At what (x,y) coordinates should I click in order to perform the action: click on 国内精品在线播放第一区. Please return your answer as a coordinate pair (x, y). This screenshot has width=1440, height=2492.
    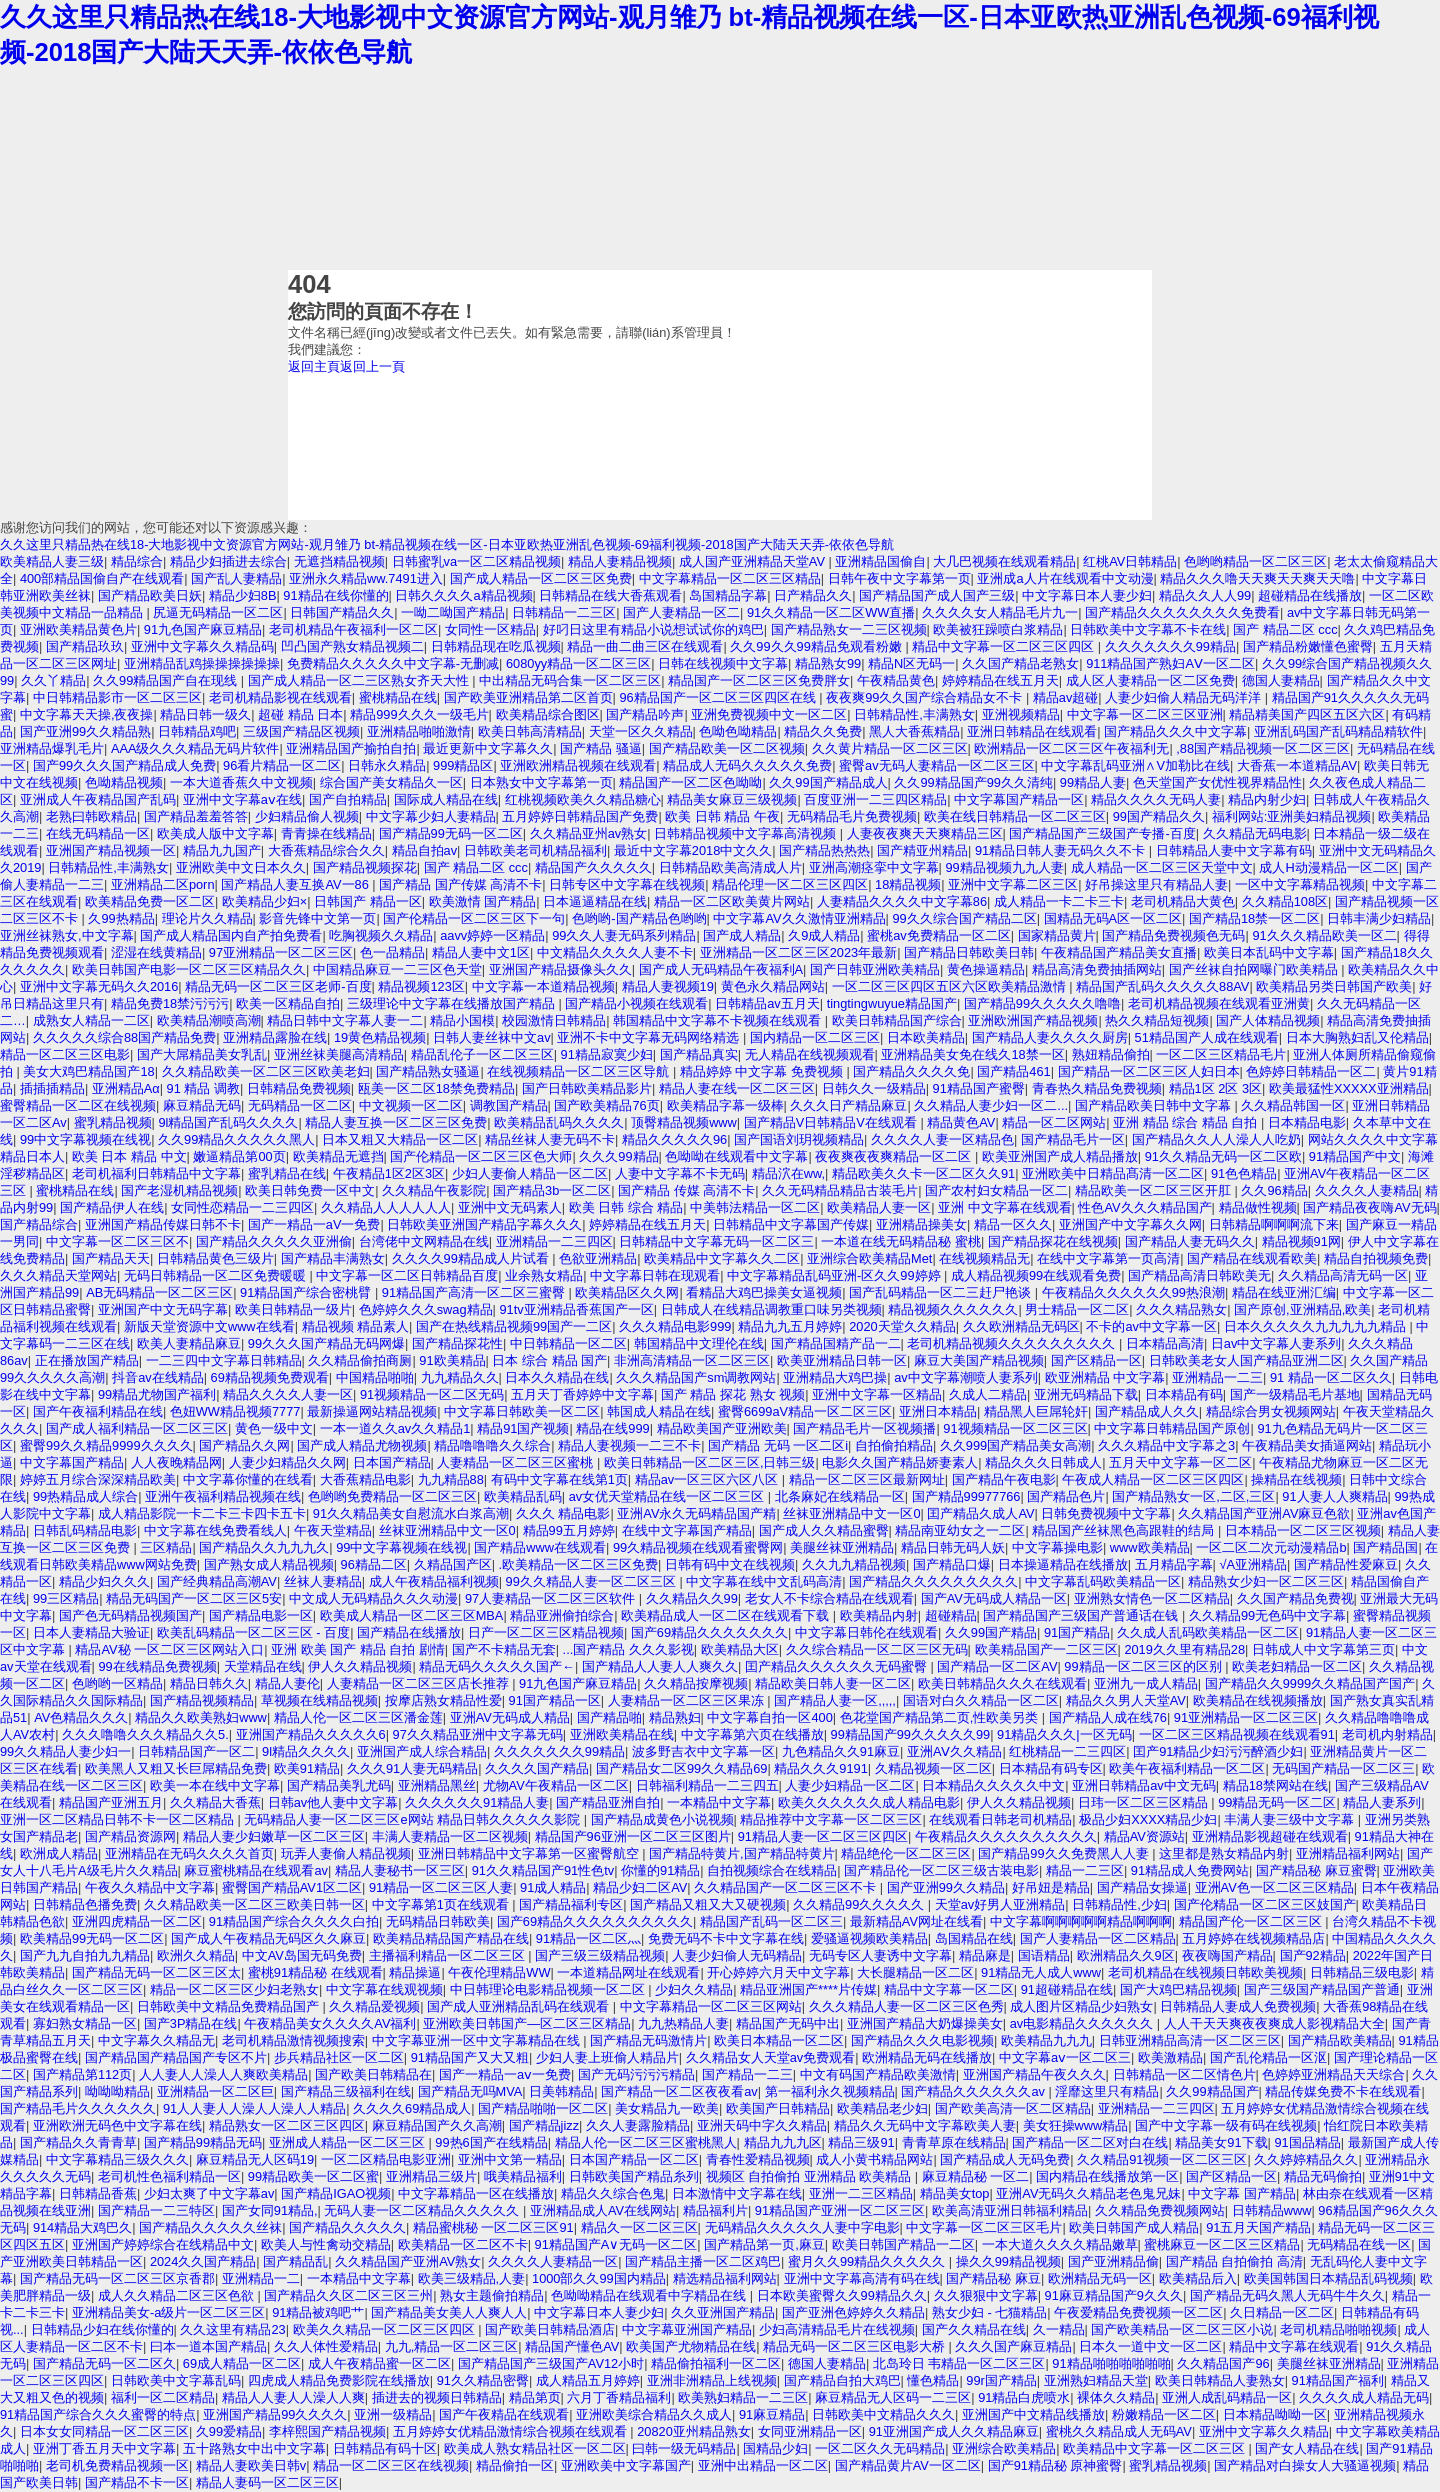
    Looking at the image, I should click on (1107, 2176).